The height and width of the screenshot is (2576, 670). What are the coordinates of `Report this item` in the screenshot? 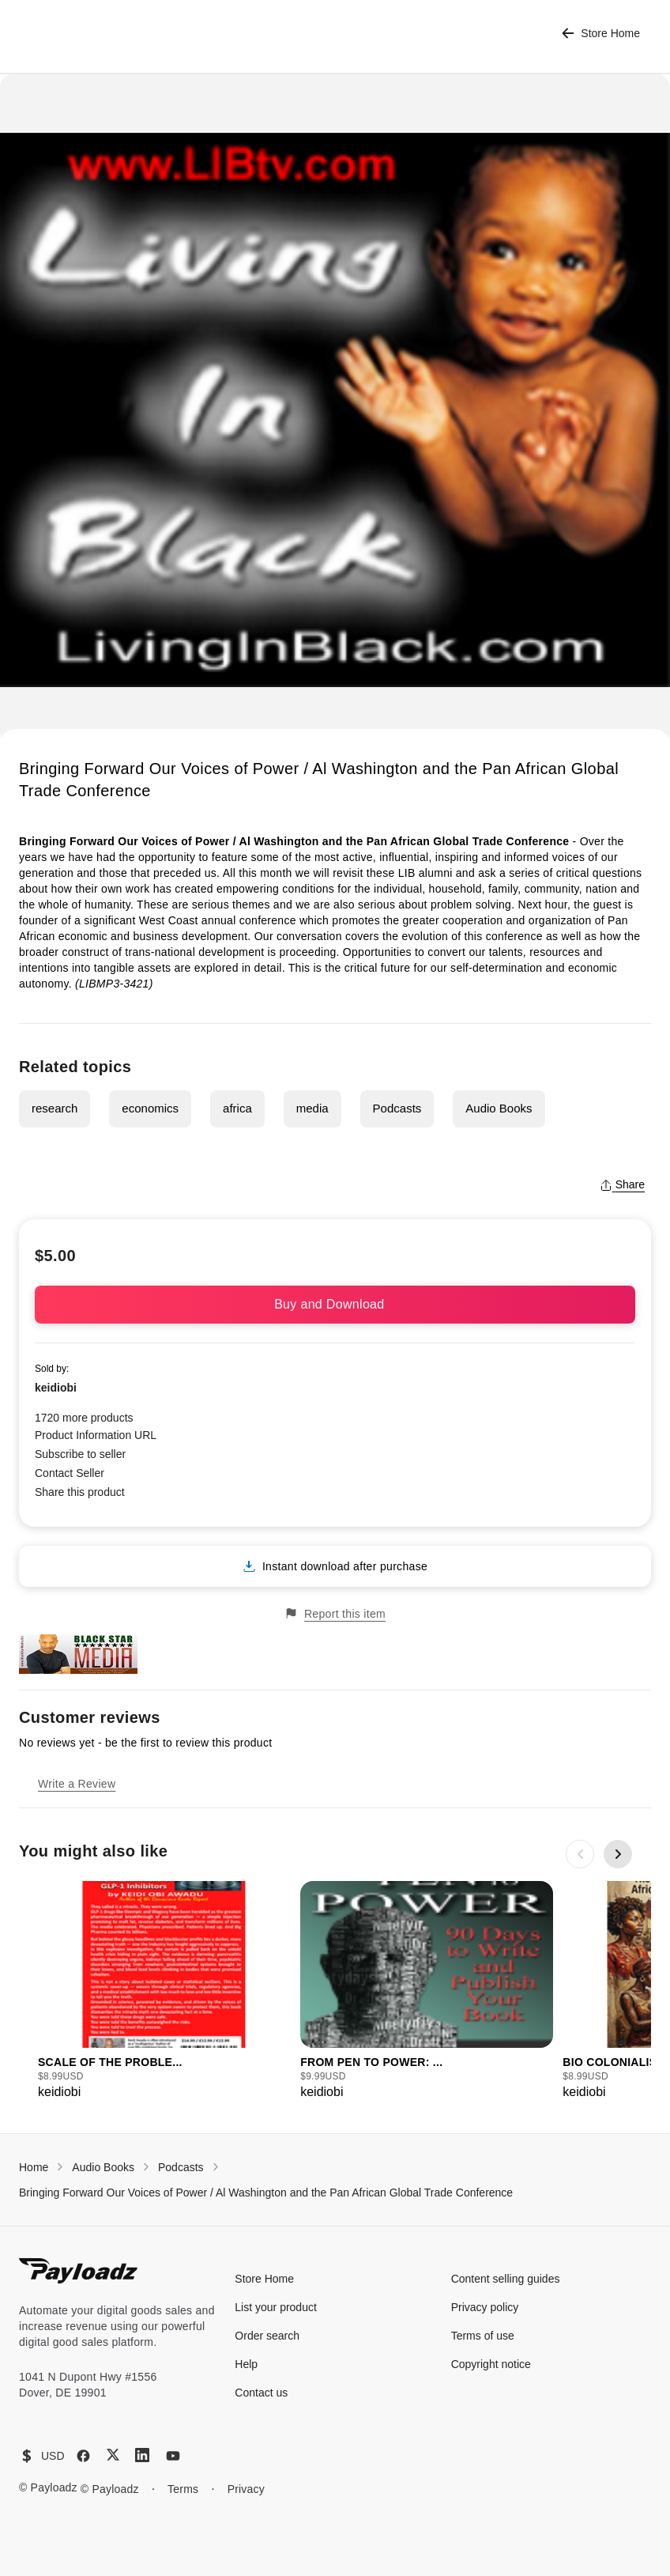 It's located at (335, 1613).